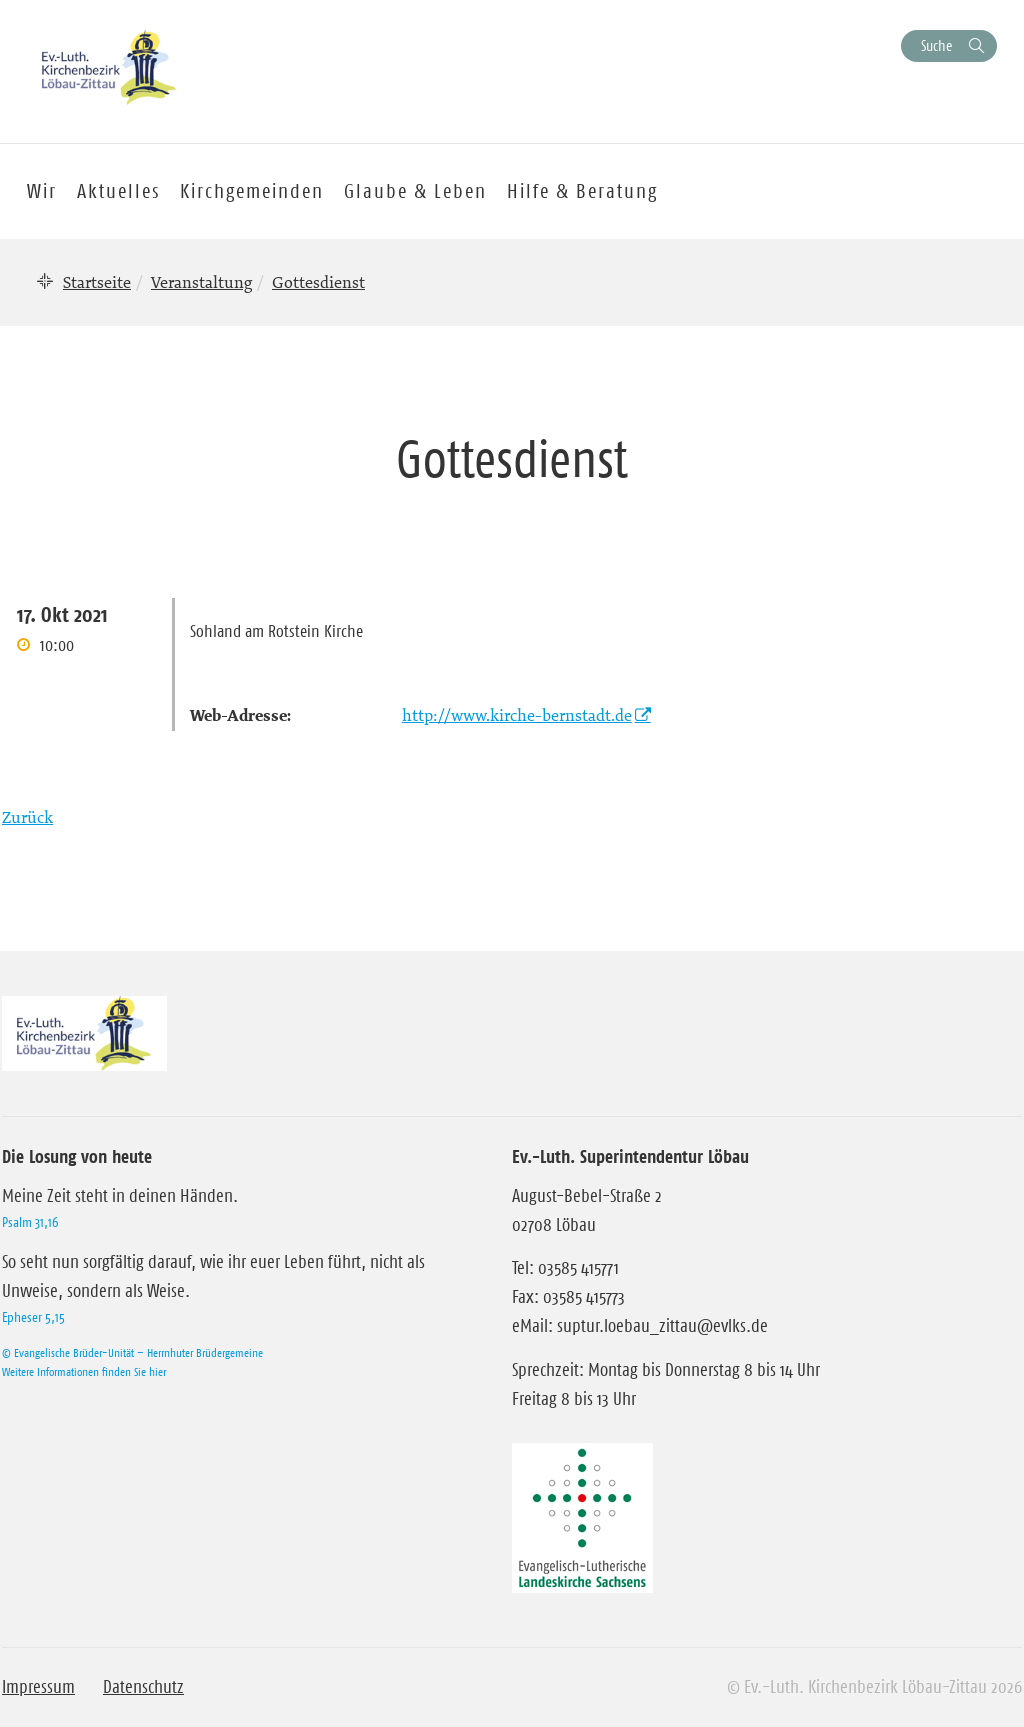  Describe the element at coordinates (252, 191) in the screenshot. I see `Kirchgemeinden` at that location.